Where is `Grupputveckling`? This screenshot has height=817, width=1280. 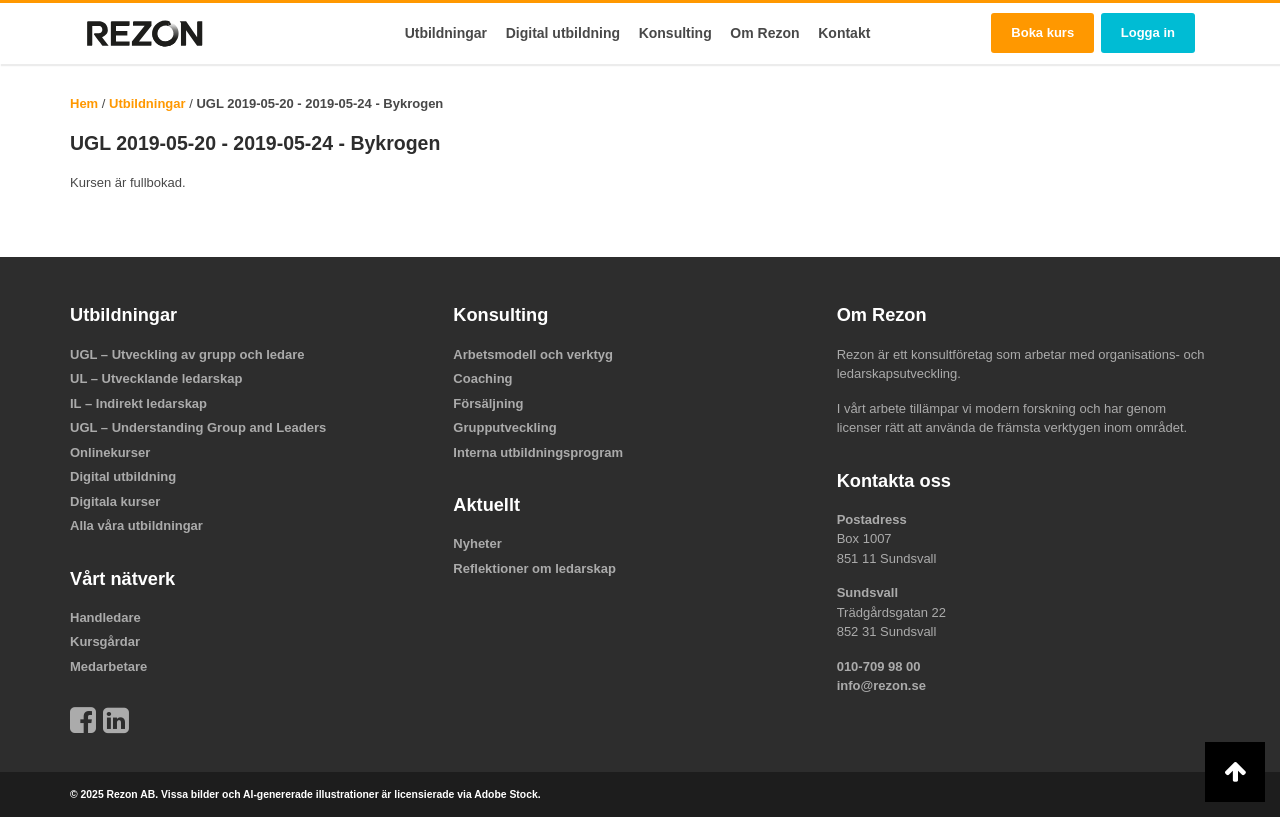
Grupputveckling is located at coordinates (504, 427).